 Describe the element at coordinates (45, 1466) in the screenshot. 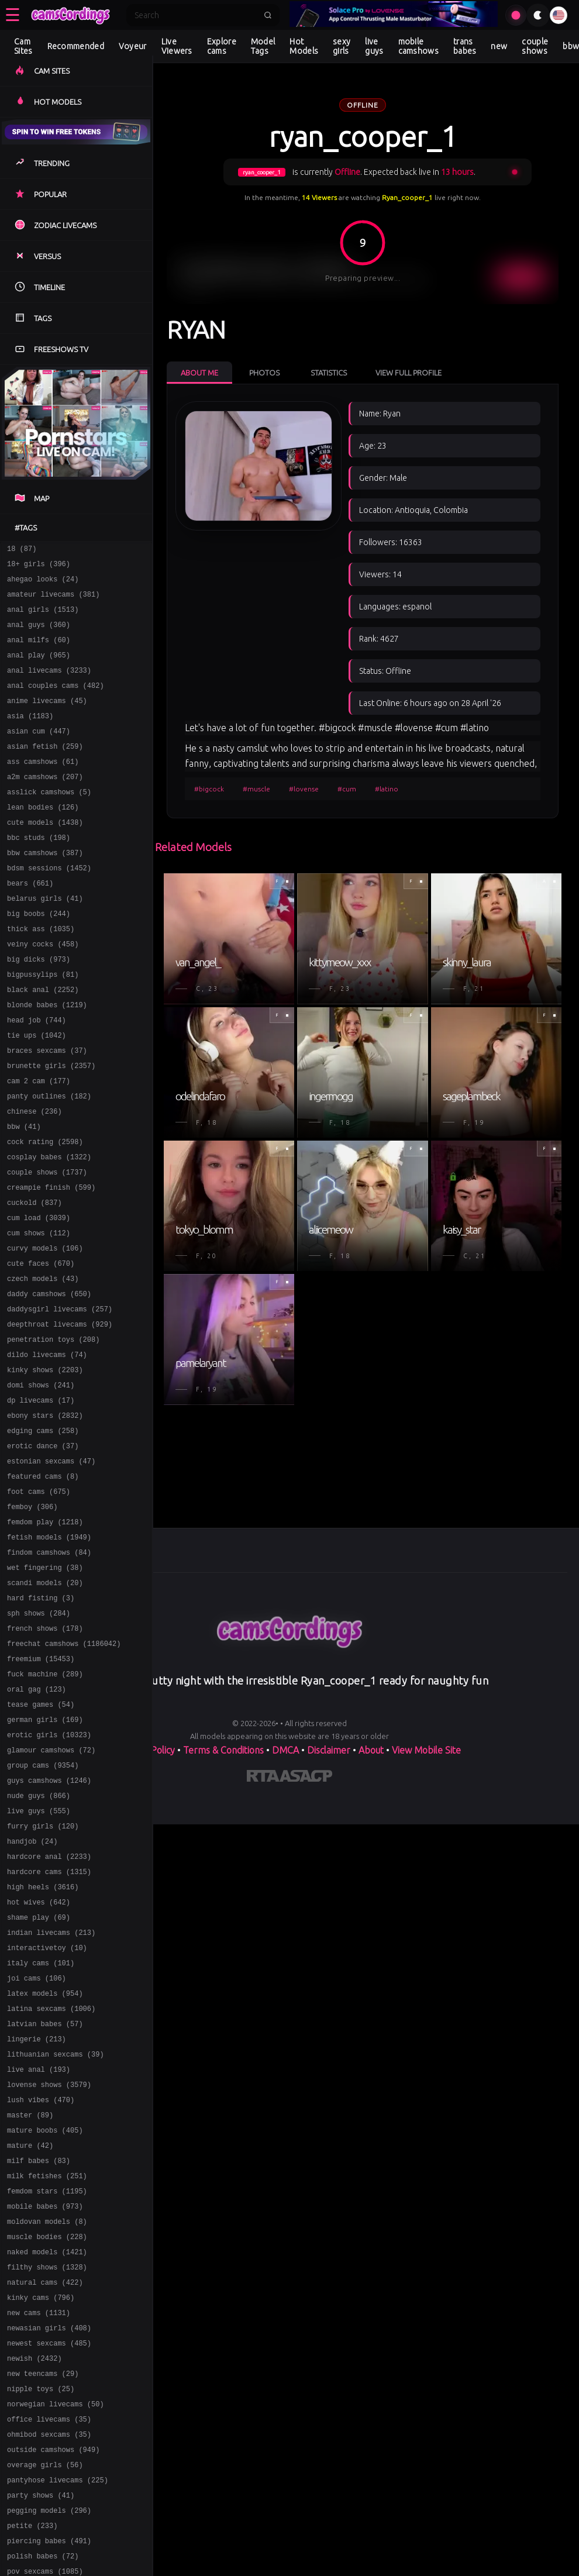

I see `kinky shows (2203)` at that location.